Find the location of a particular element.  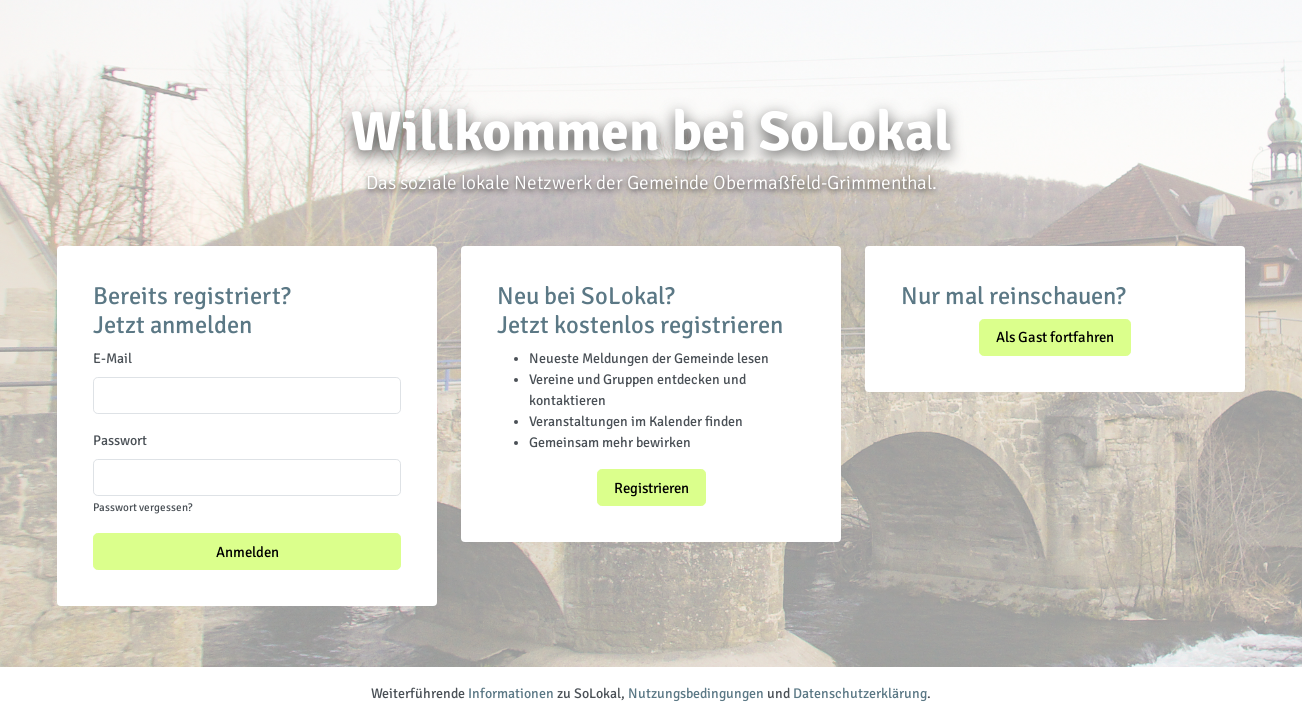

Registrieren is located at coordinates (651, 488).